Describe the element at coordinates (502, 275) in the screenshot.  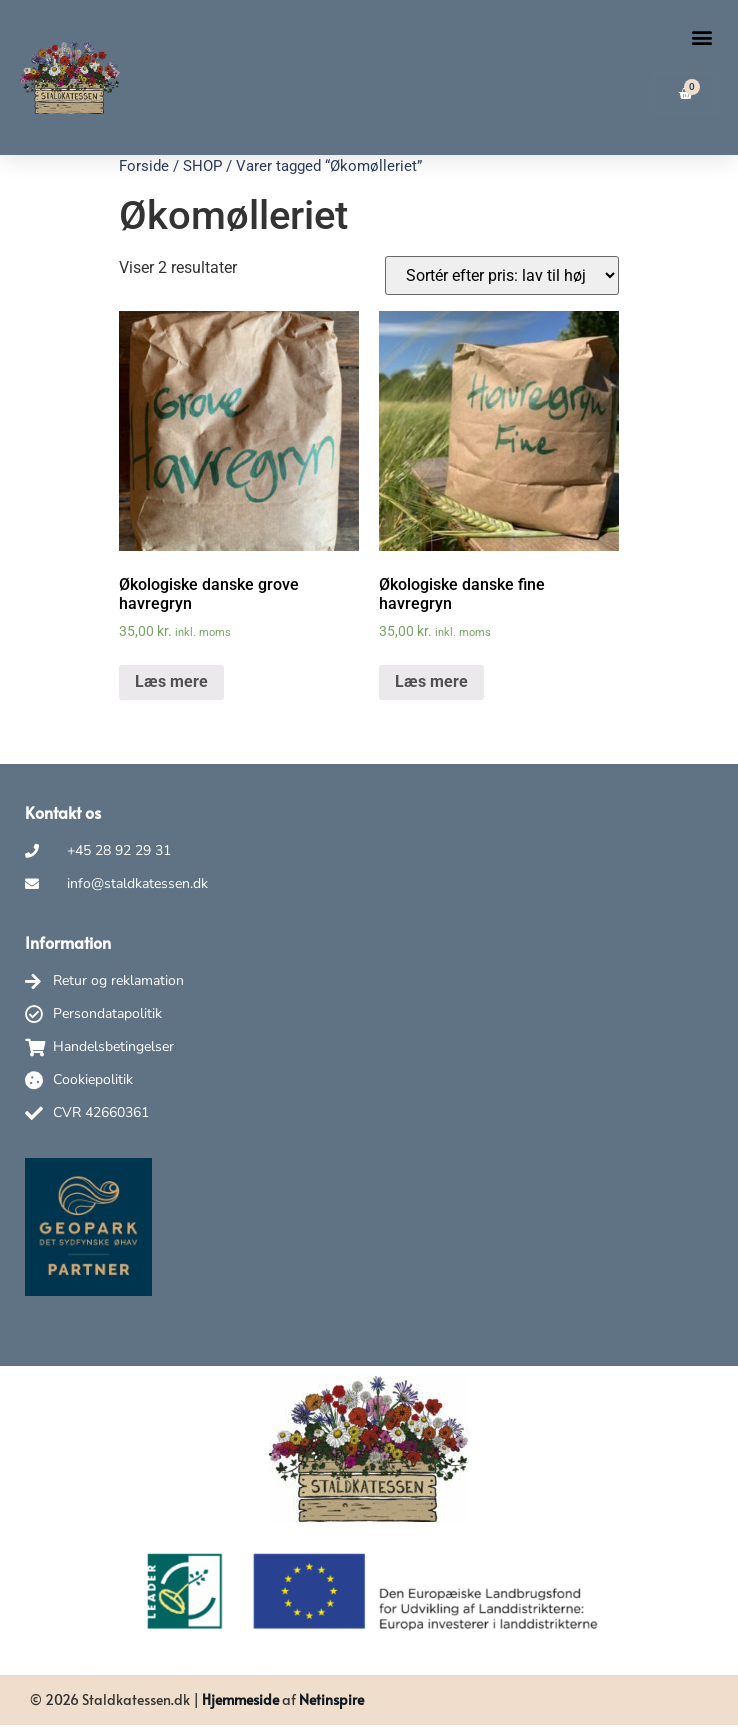
I see `[Webshop ordre]` at that location.